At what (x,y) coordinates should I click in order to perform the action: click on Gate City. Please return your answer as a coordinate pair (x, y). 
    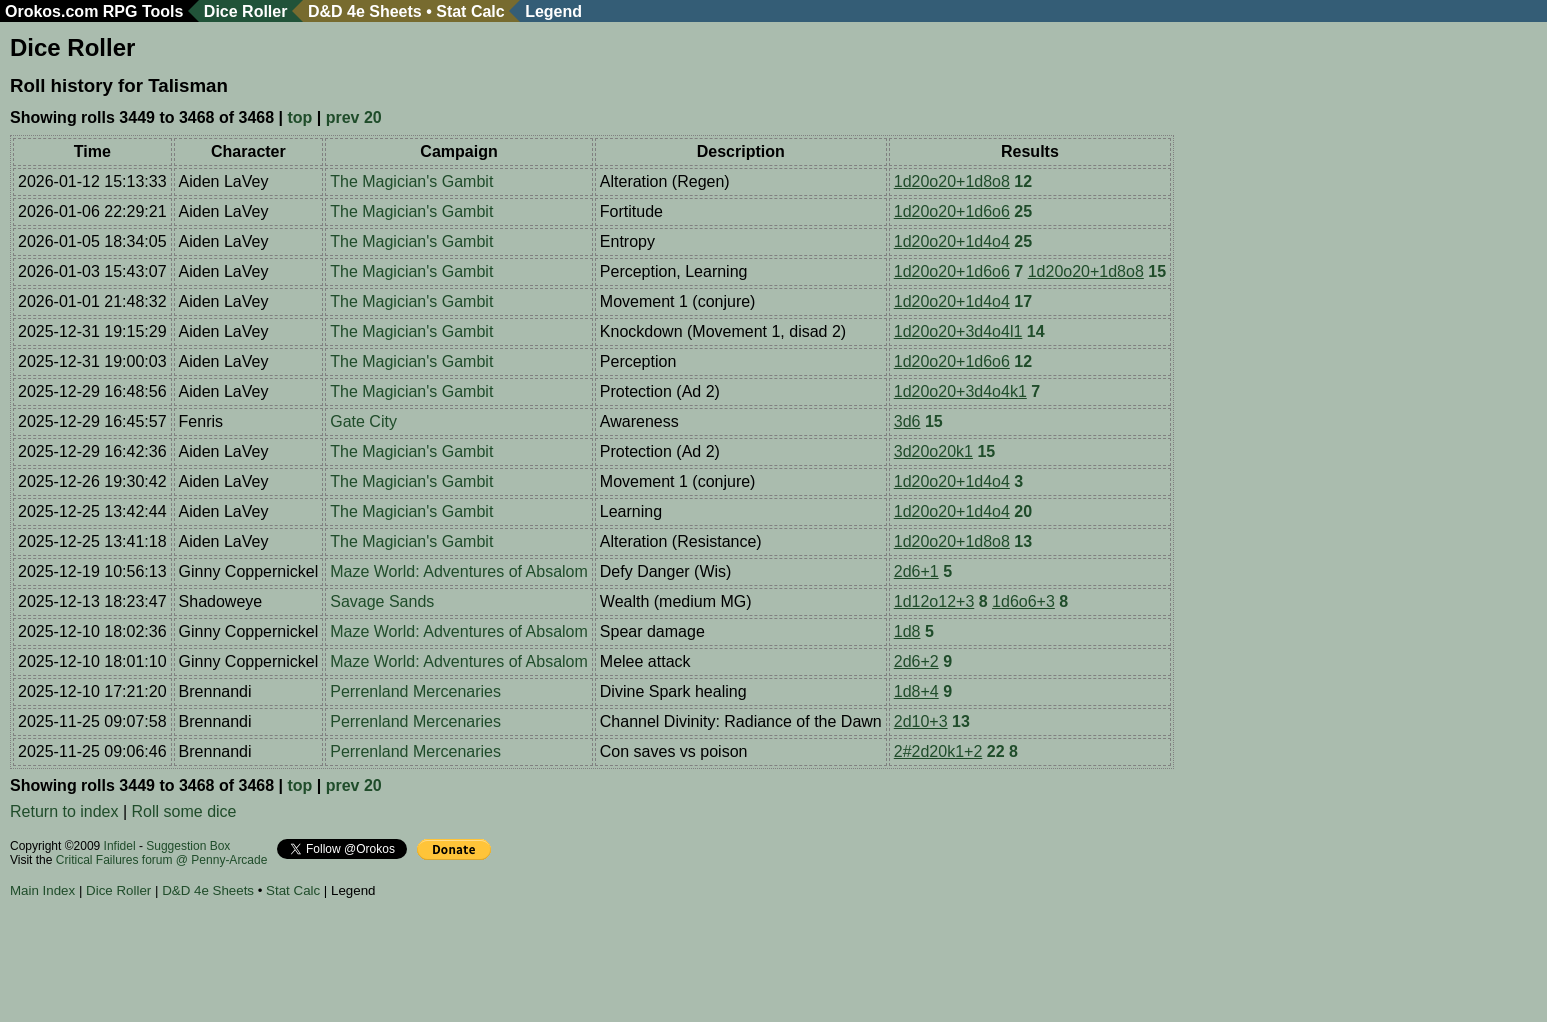
    Looking at the image, I should click on (363, 421).